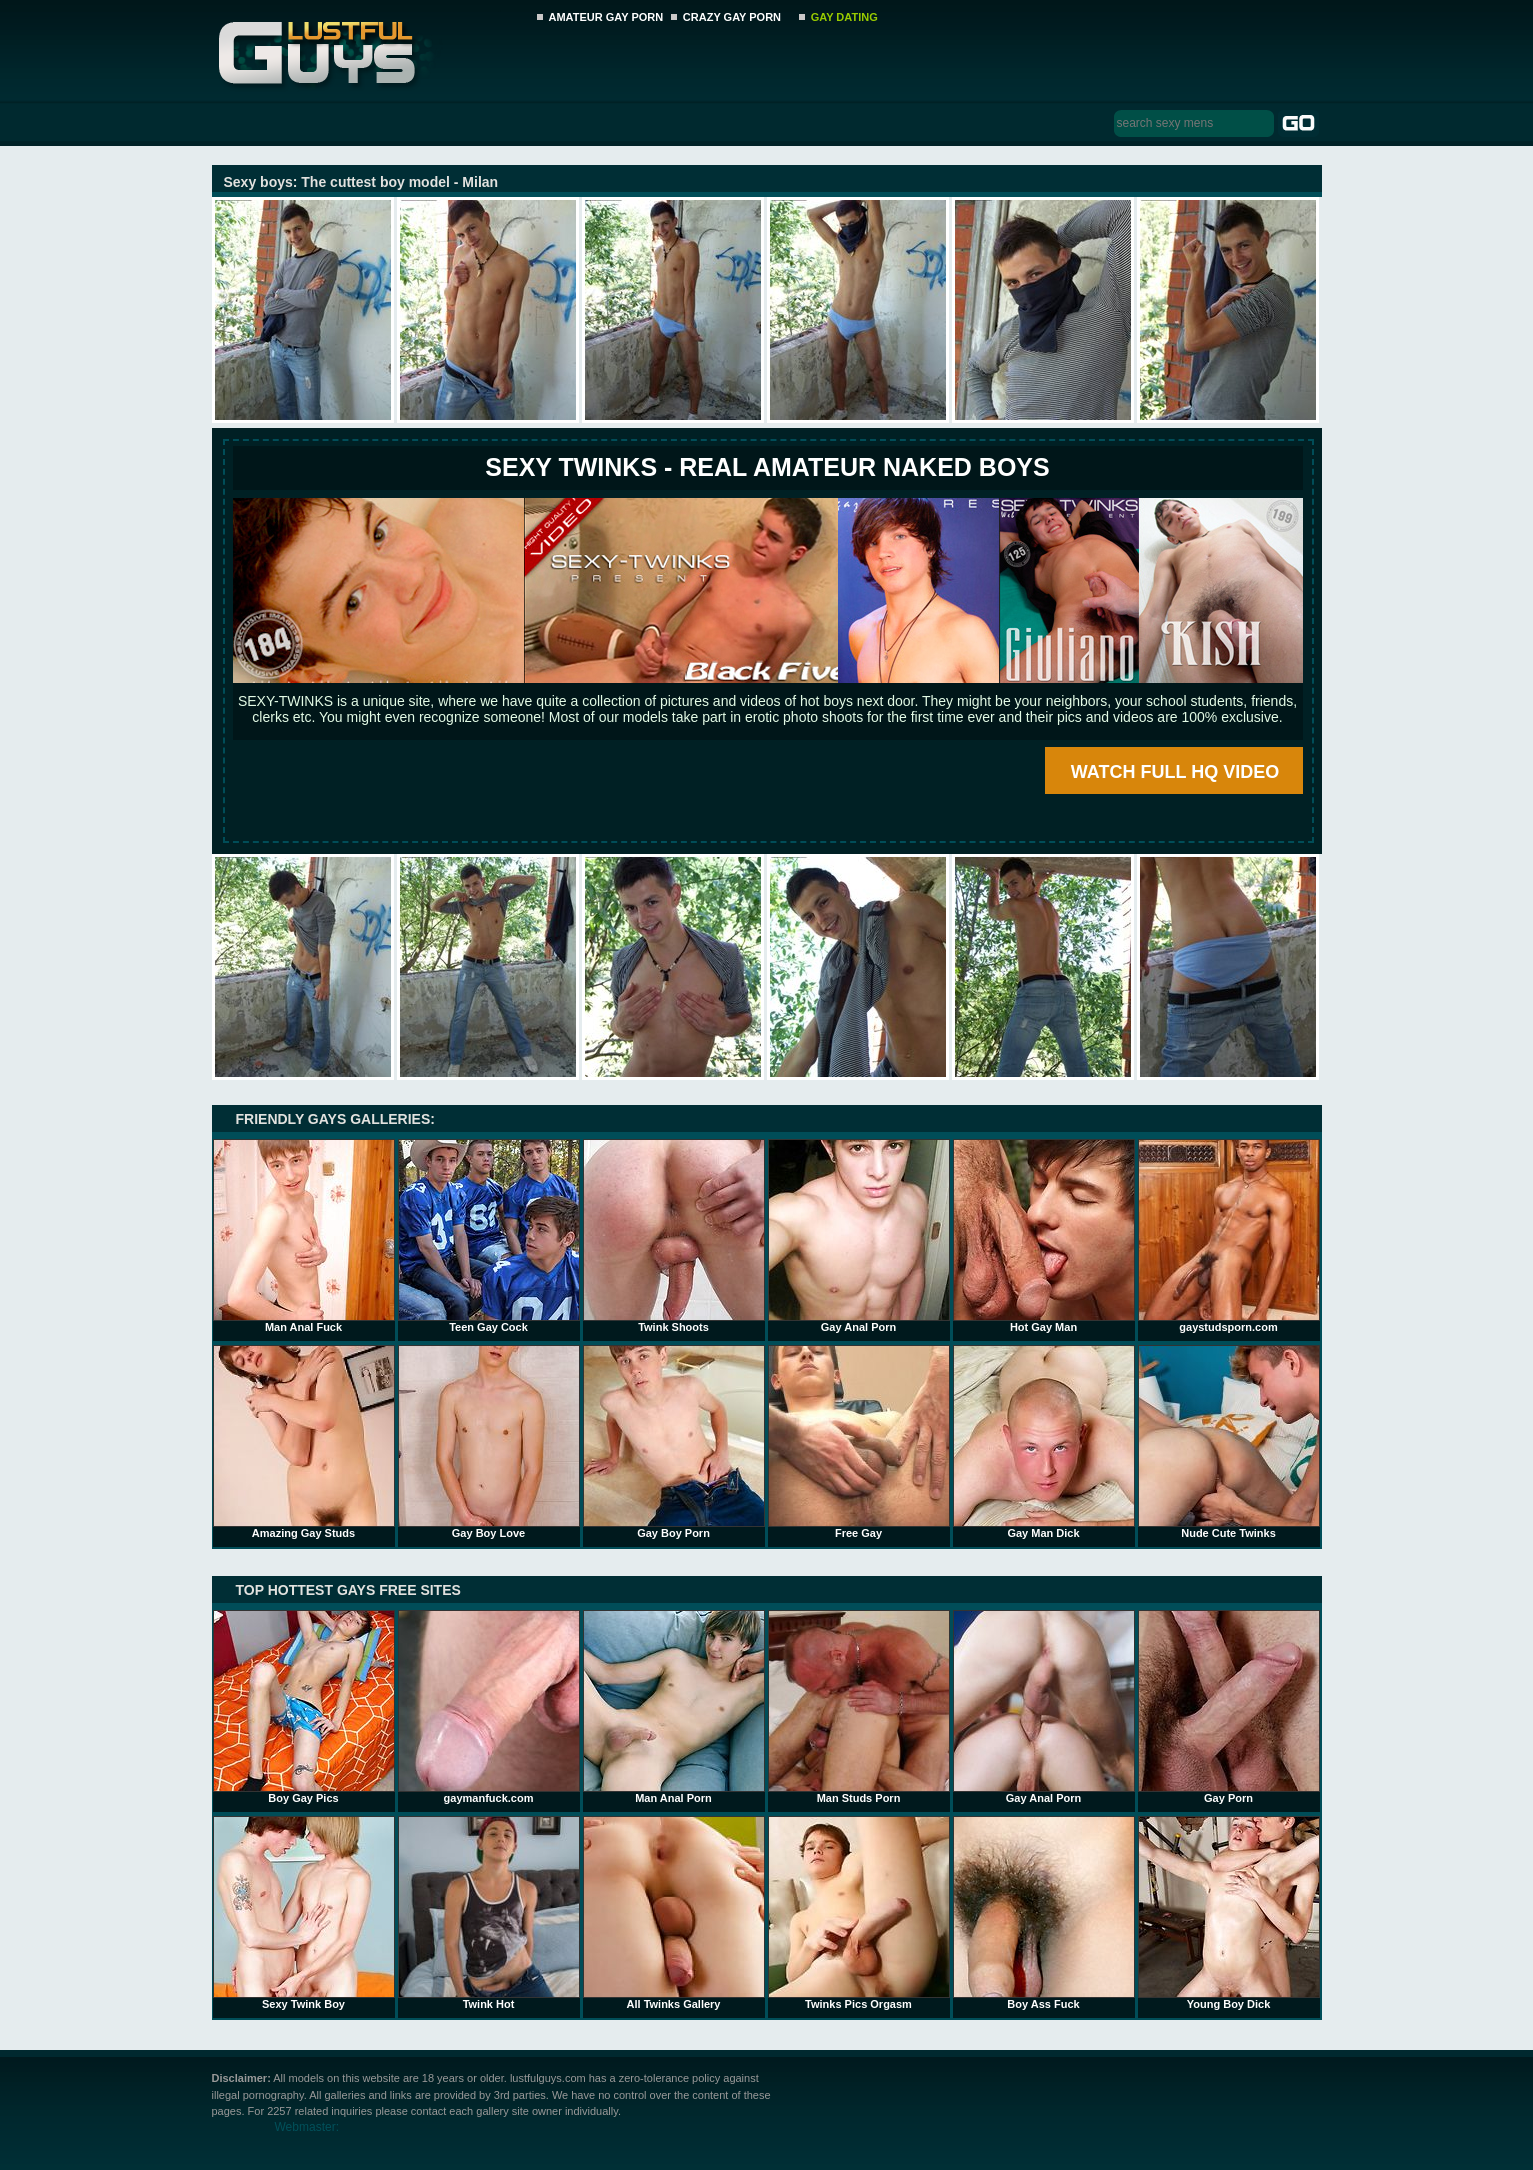 Image resolution: width=1533 pixels, height=2170 pixels. Describe the element at coordinates (674, 1236) in the screenshot. I see `Twink Shoots` at that location.